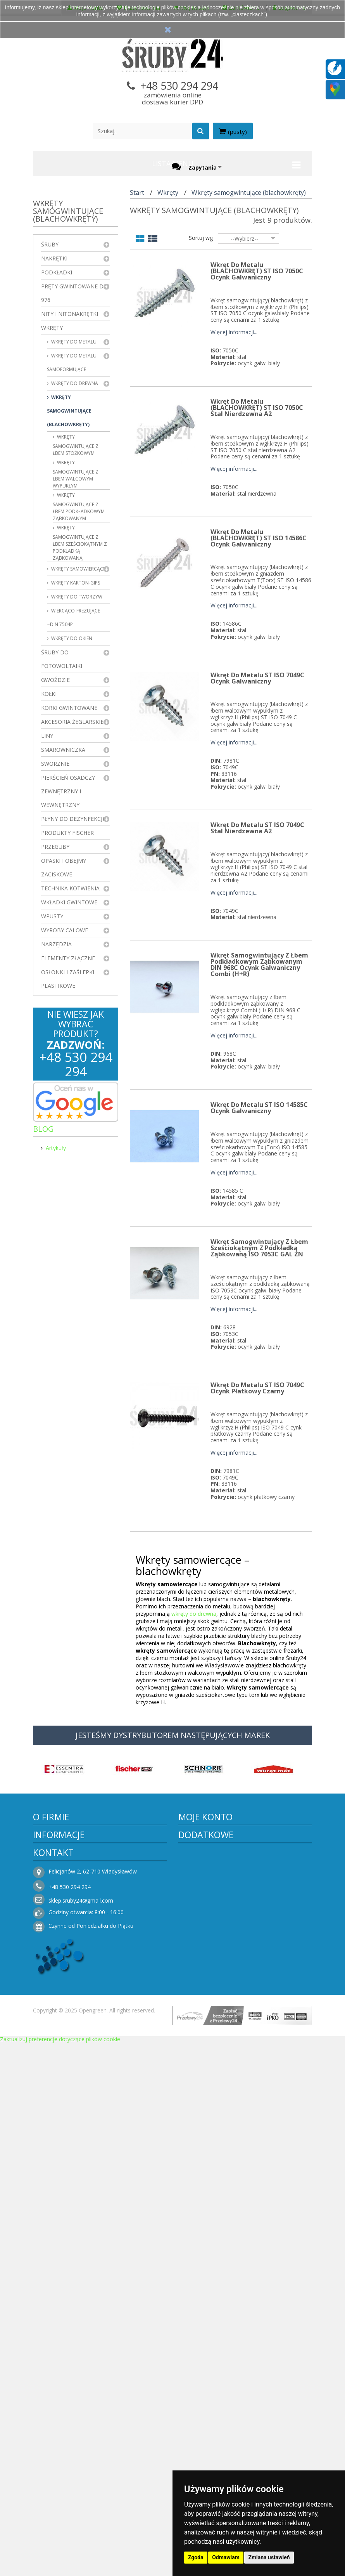  What do you see at coordinates (69, 707) in the screenshot?
I see `Korki gwintowane` at bounding box center [69, 707].